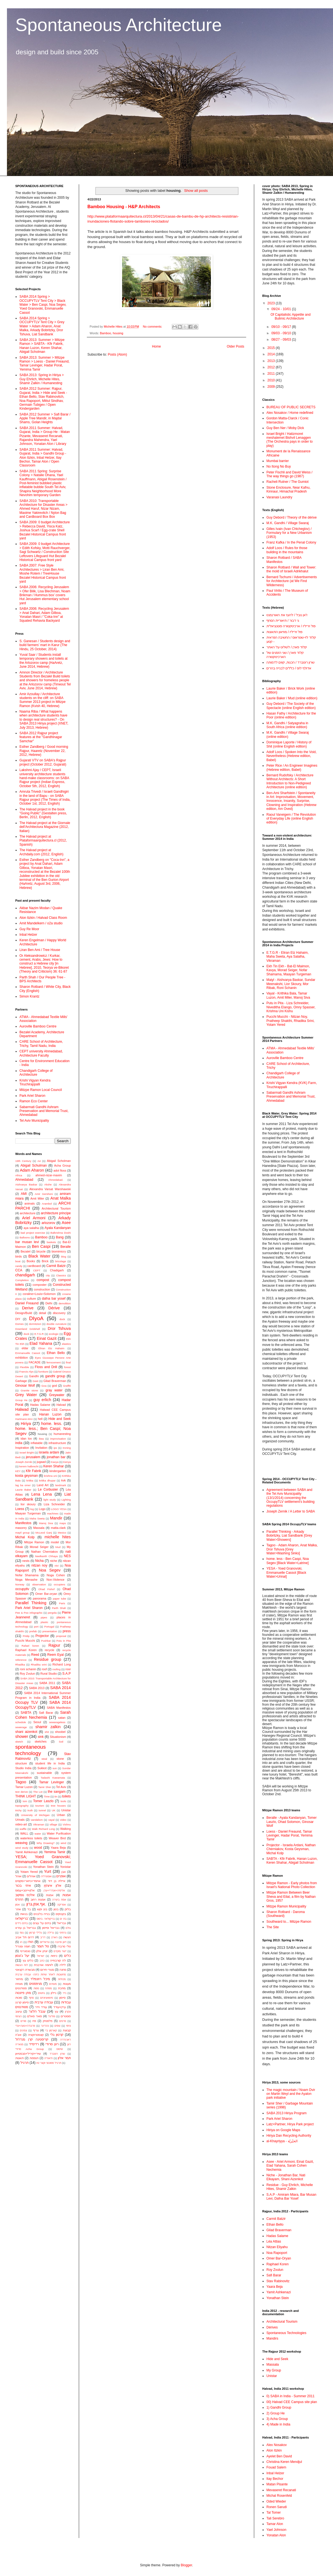 This screenshot has width=333, height=2576. What do you see at coordinates (34, 1121) in the screenshot?
I see `Tel Aviv Municipality` at bounding box center [34, 1121].